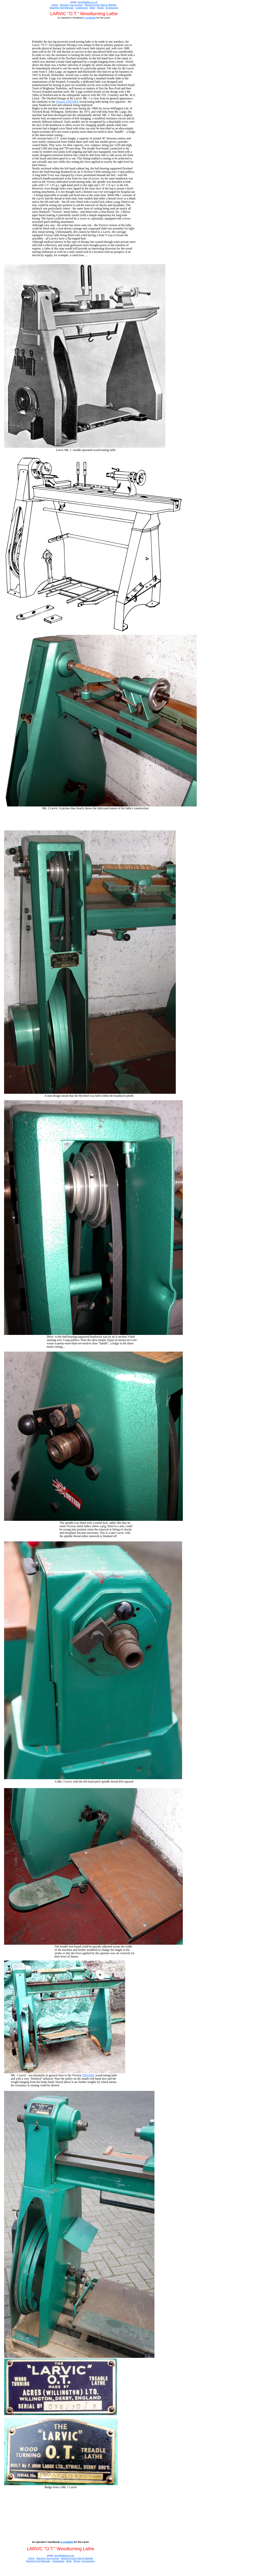  Describe the element at coordinates (111, 7) in the screenshot. I see `Accessories` at that location.